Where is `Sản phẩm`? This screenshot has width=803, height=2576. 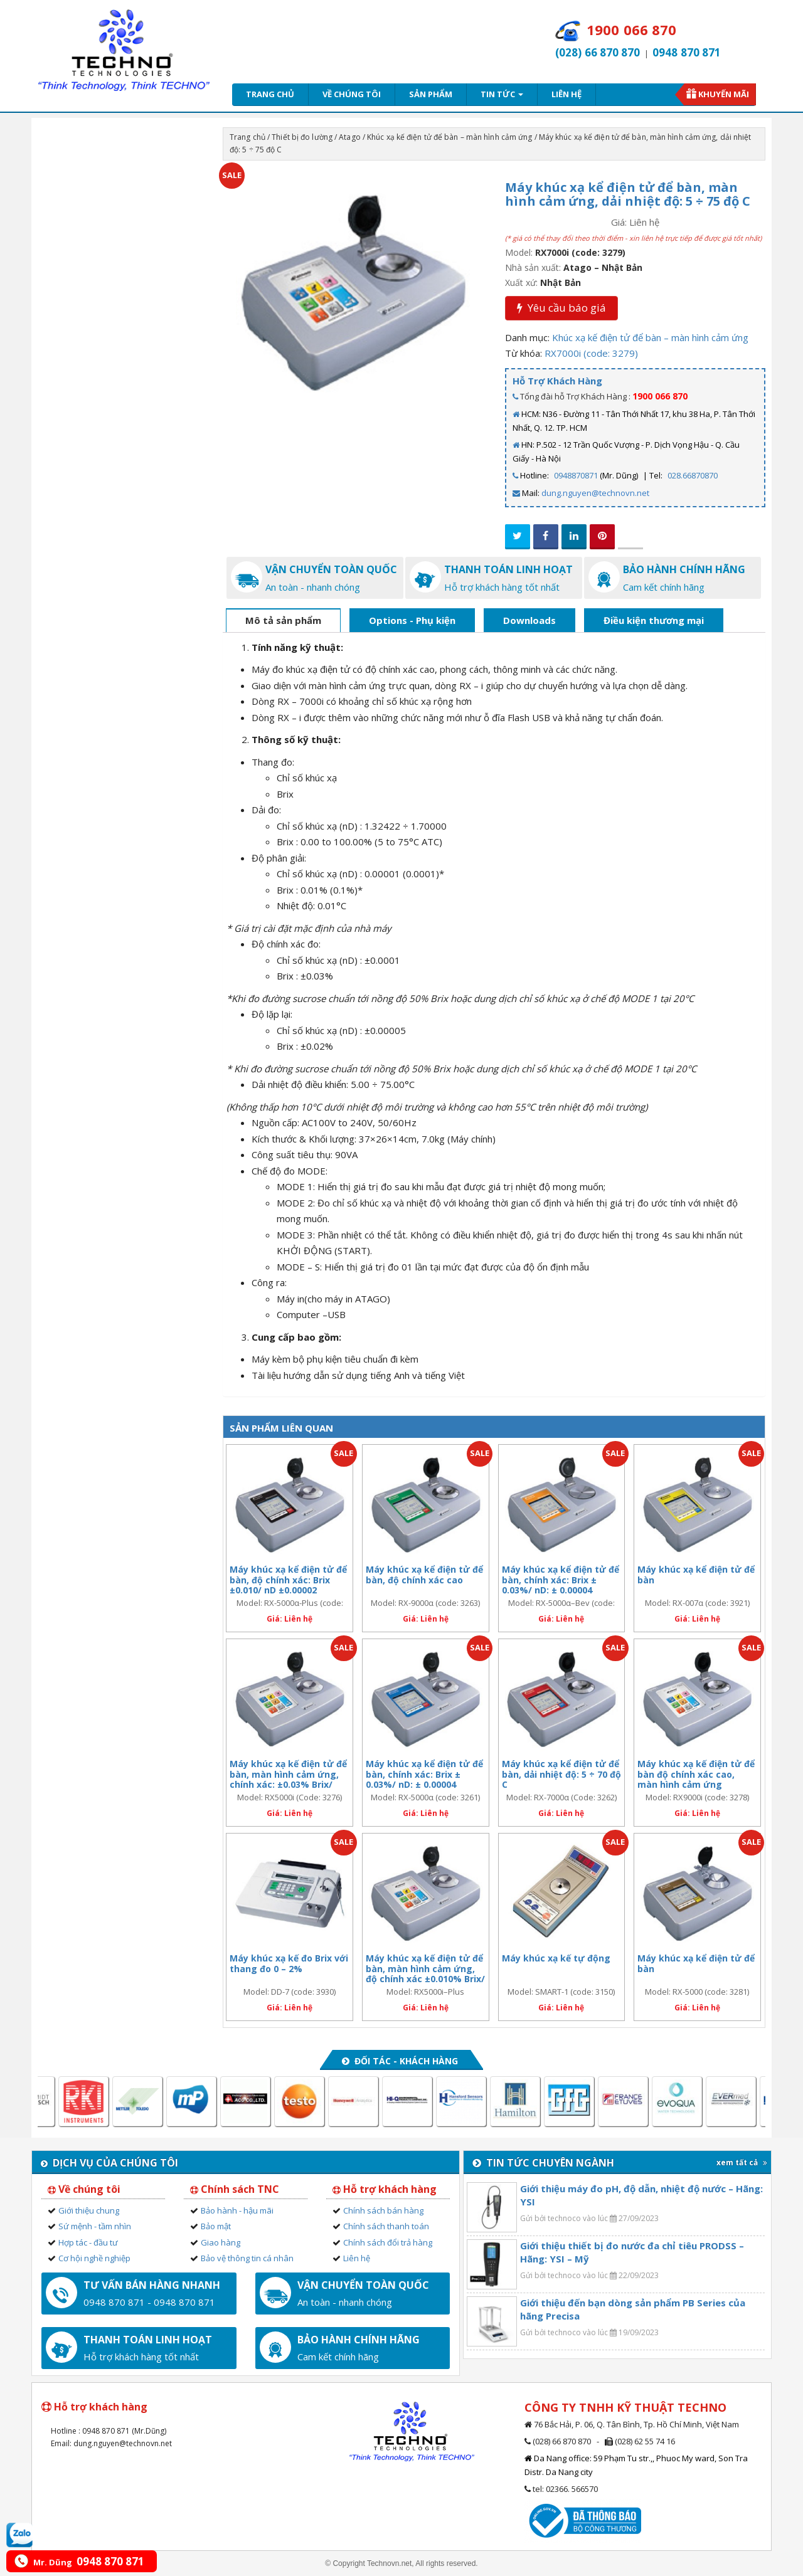
Sản phẩm is located at coordinates (430, 94).